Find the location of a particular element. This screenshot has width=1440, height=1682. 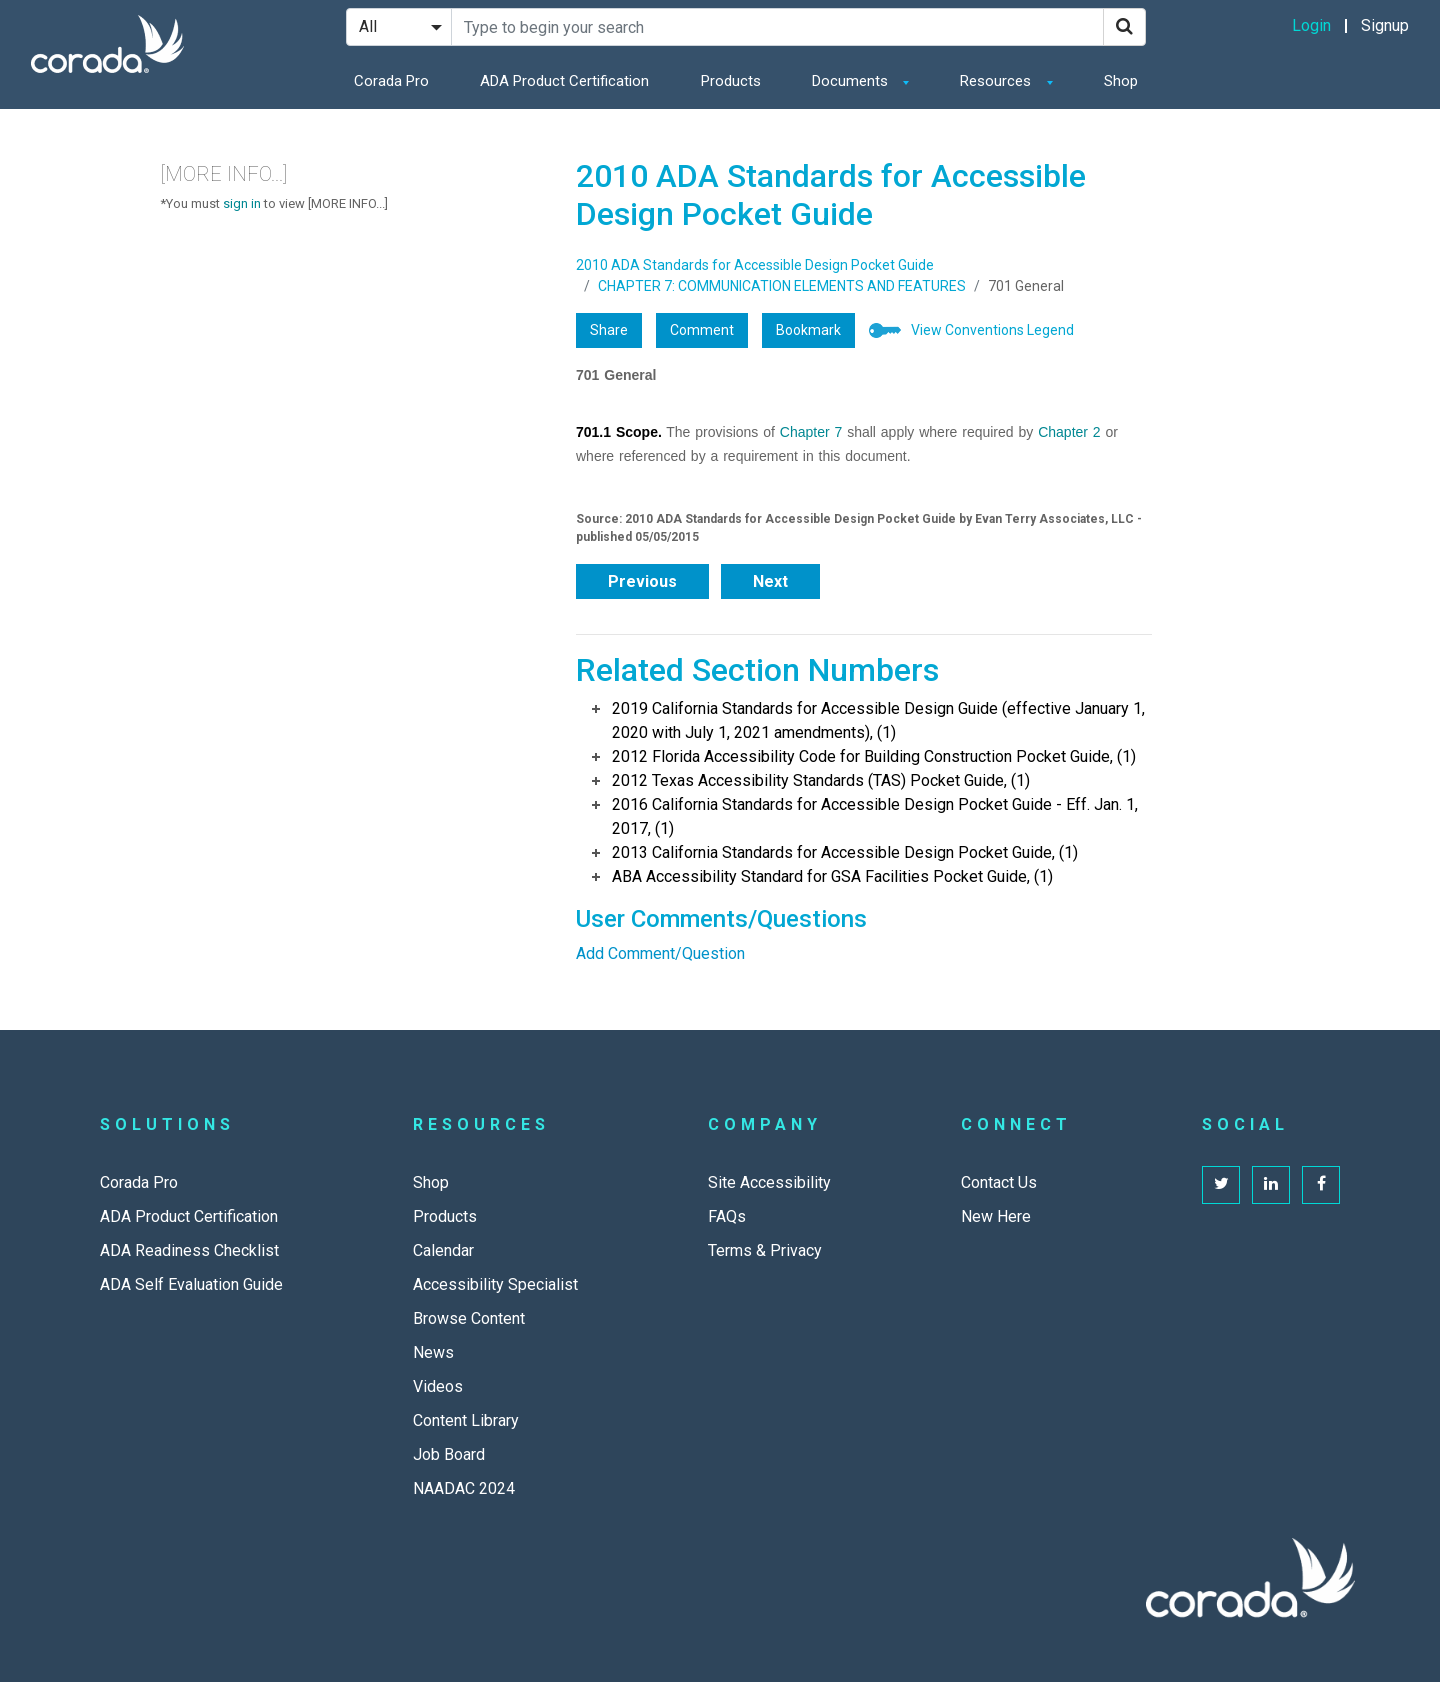

Corada Pro is located at coordinates (391, 81).